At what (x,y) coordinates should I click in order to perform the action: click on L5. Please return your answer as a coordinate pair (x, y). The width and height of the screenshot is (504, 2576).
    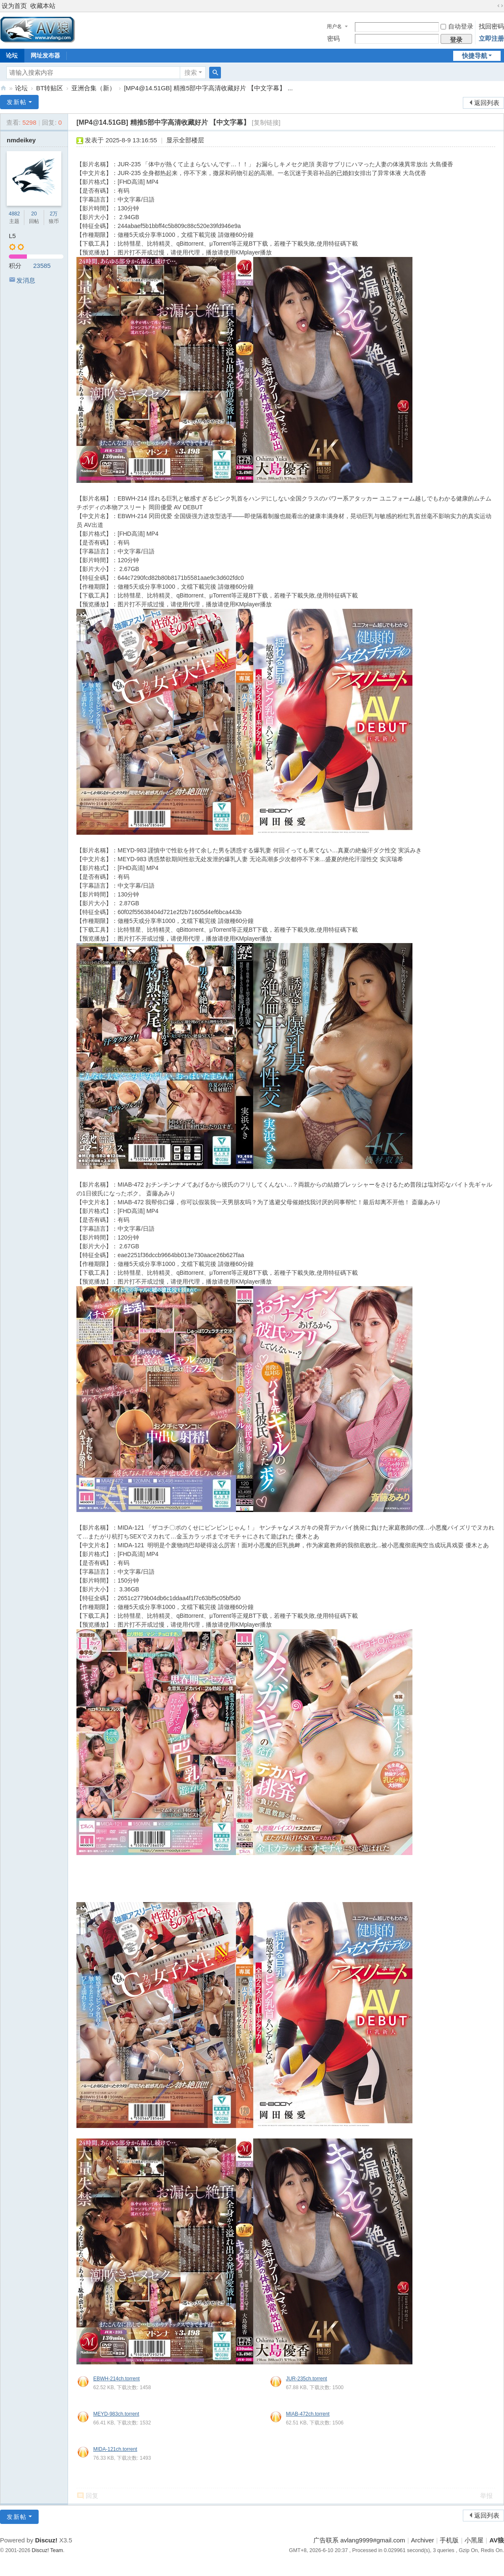
    Looking at the image, I should click on (12, 235).